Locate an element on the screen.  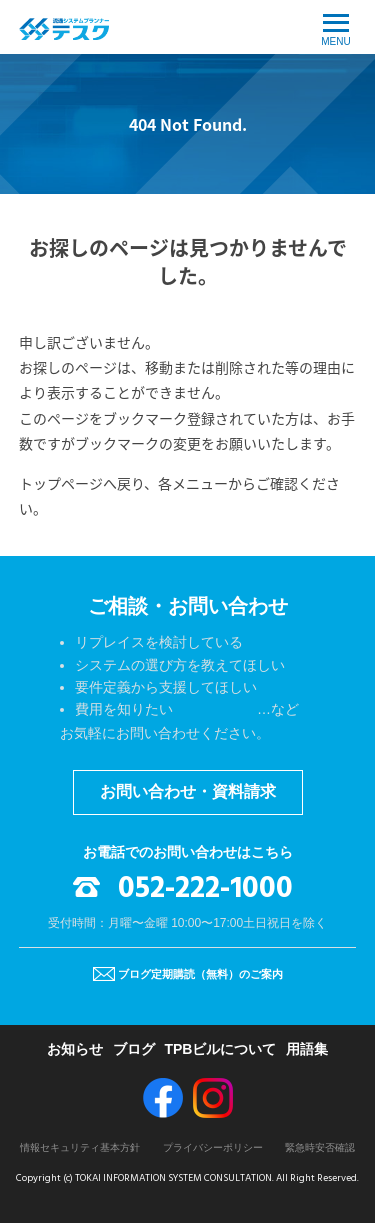
緊急時安否確認 is located at coordinates (320, 1147).